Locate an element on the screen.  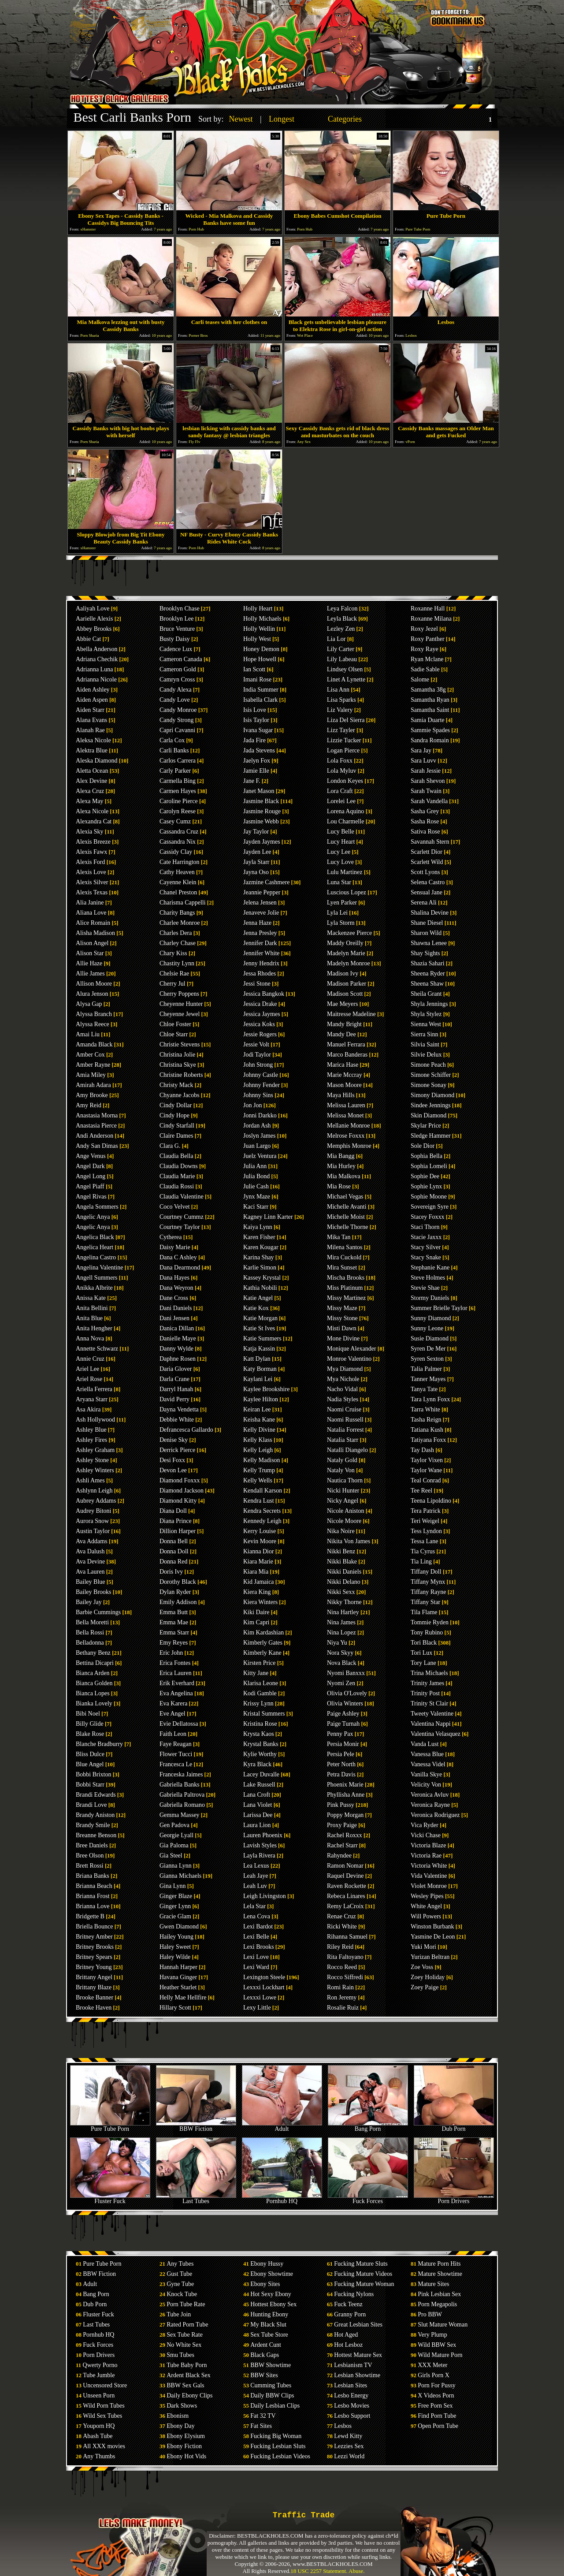
Cassidy Clay is located at coordinates (176, 852).